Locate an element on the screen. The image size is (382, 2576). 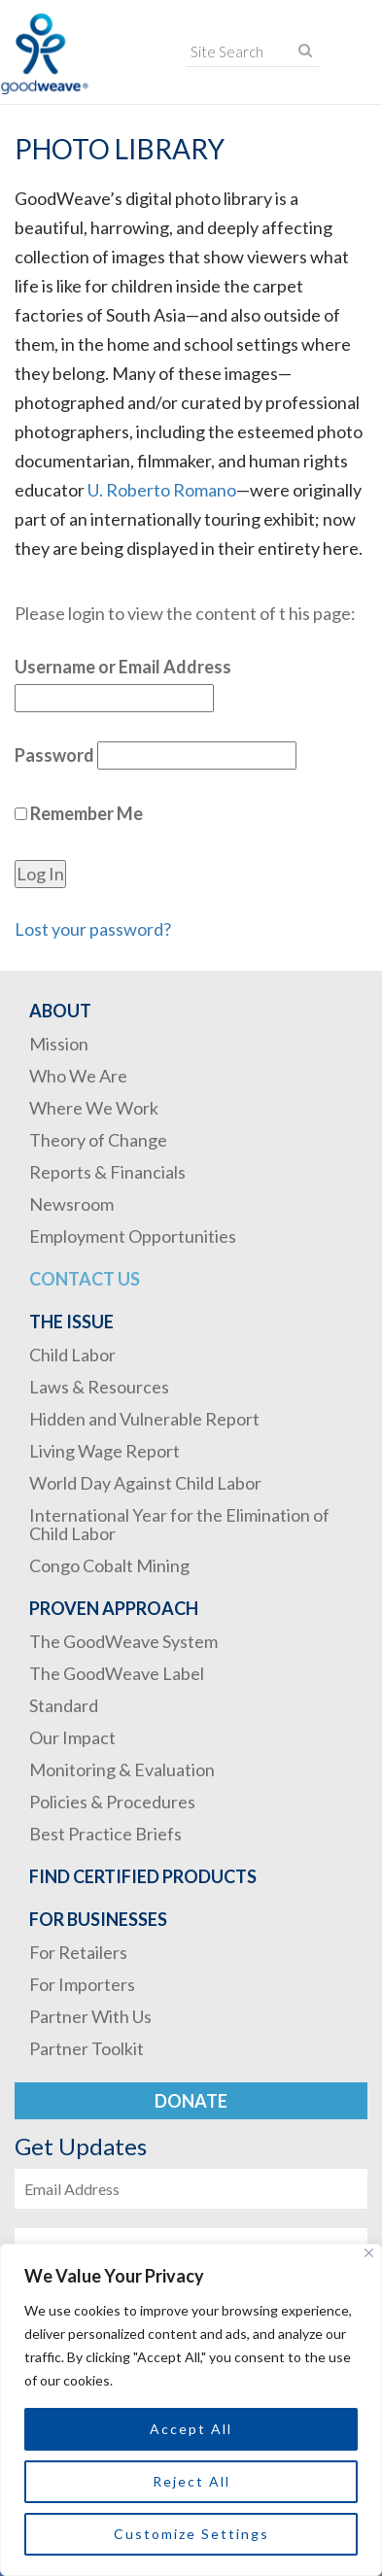
Where We Work is located at coordinates (93, 1107).